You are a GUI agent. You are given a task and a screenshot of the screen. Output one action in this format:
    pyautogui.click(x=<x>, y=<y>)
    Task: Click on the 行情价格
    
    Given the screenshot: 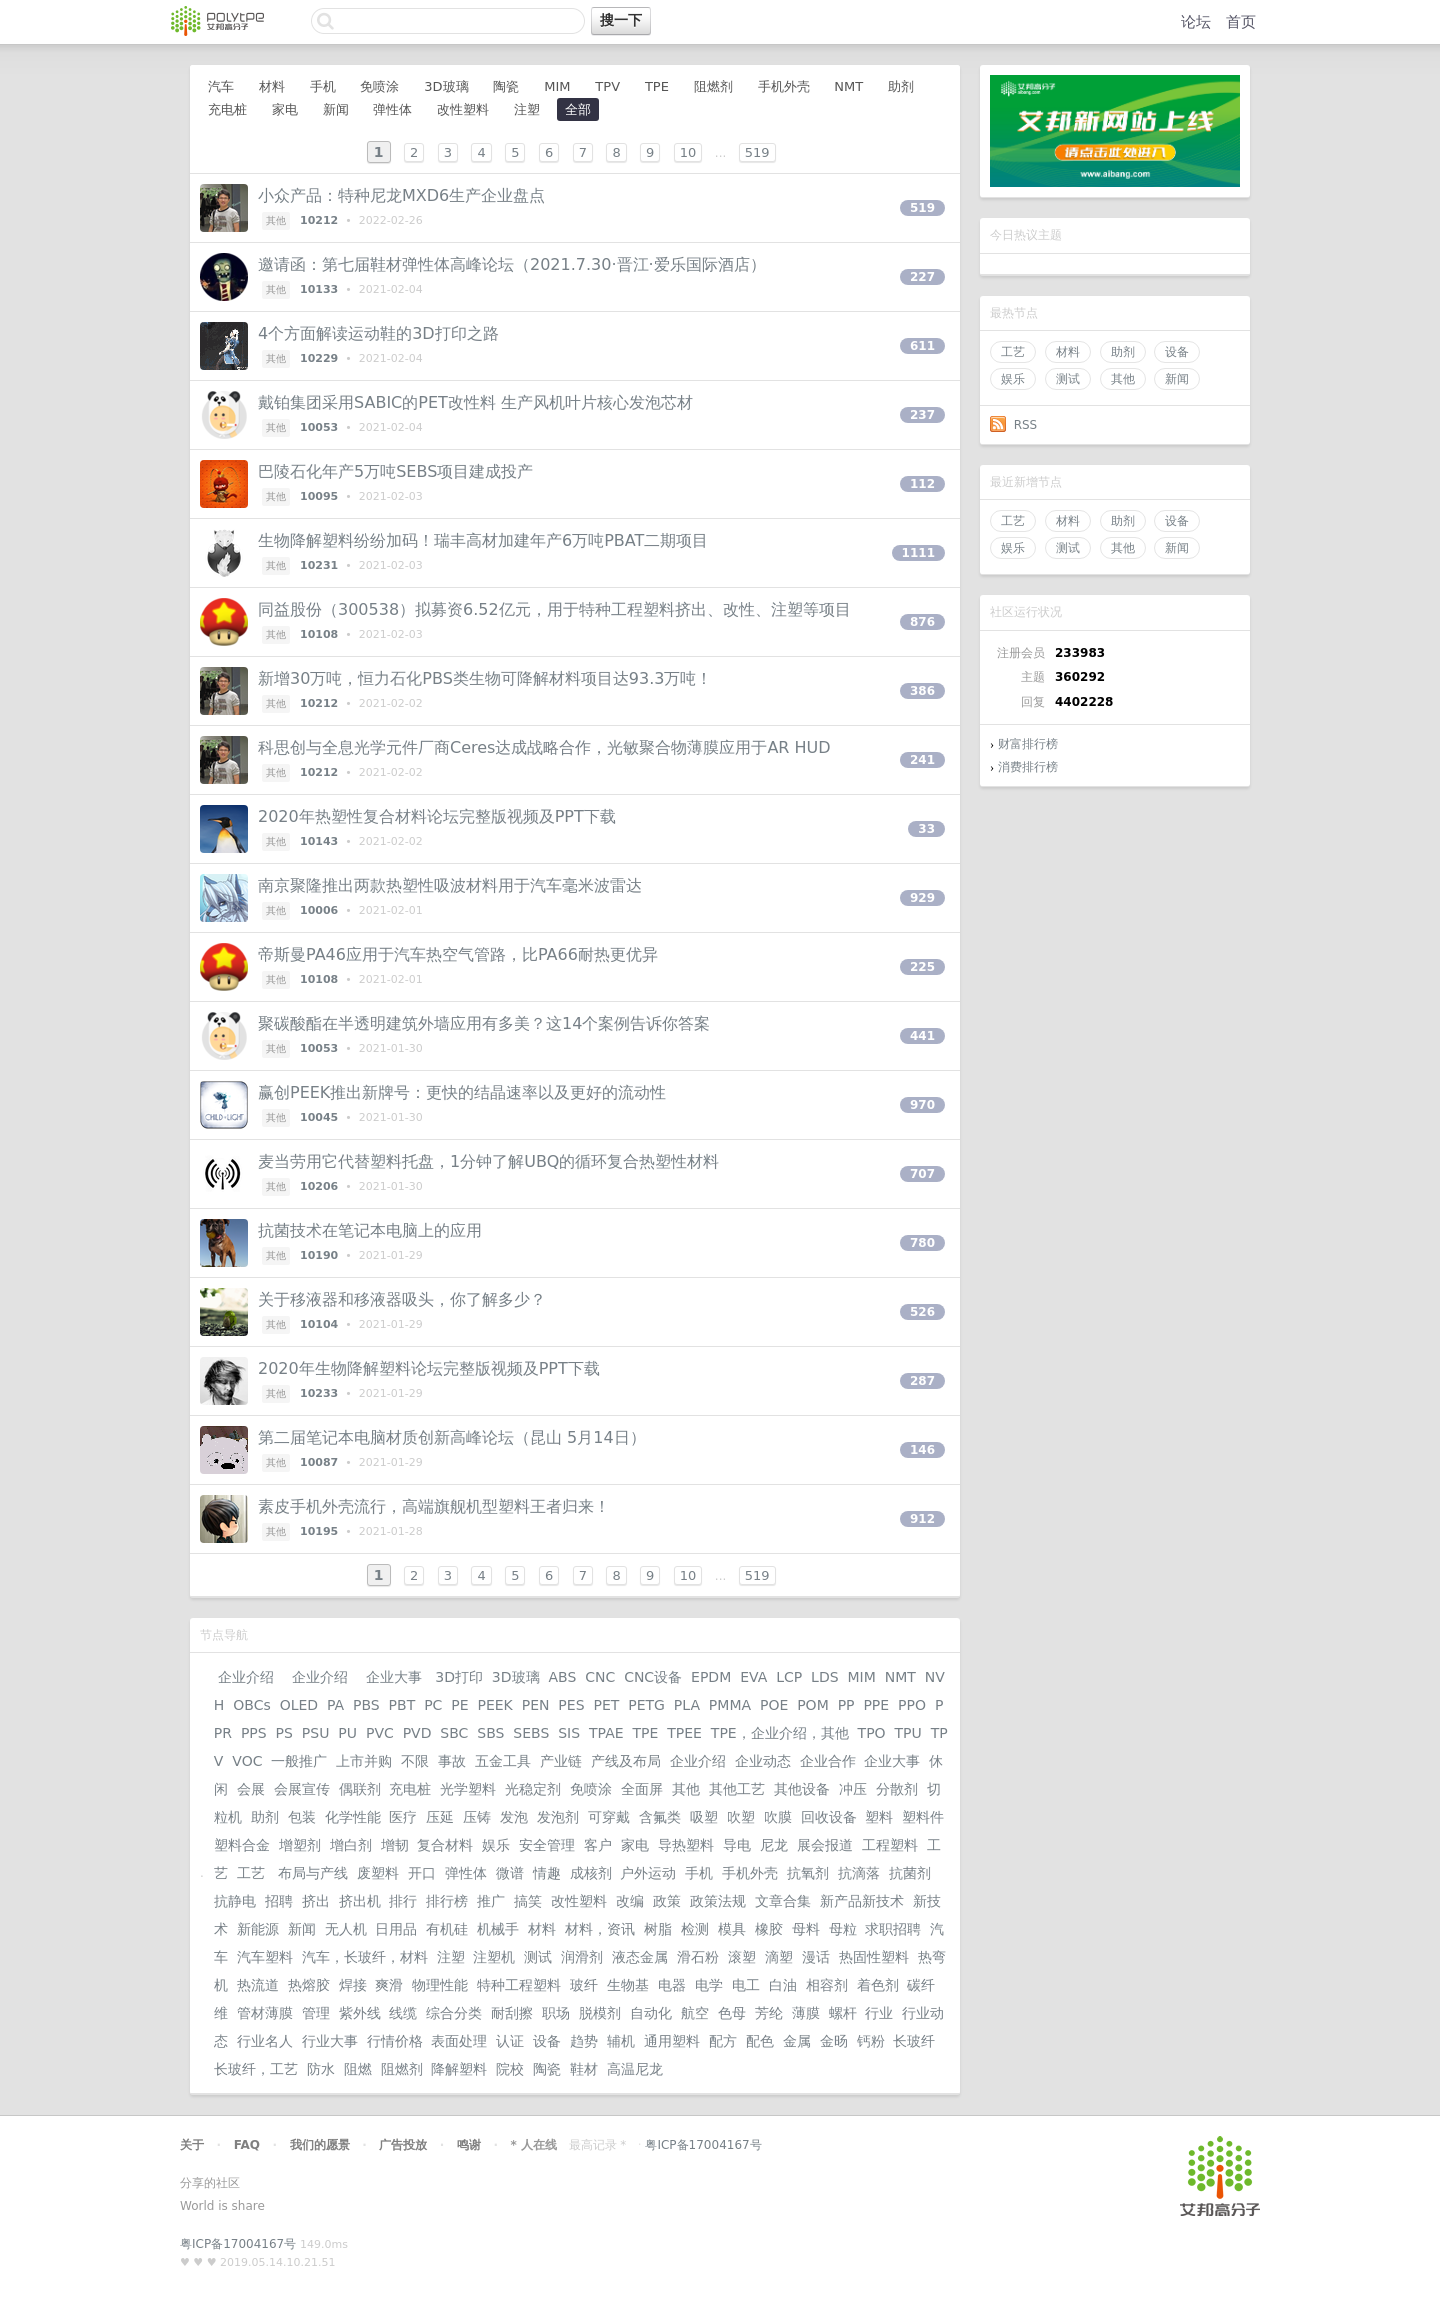 What is the action you would take?
    pyautogui.click(x=395, y=2041)
    